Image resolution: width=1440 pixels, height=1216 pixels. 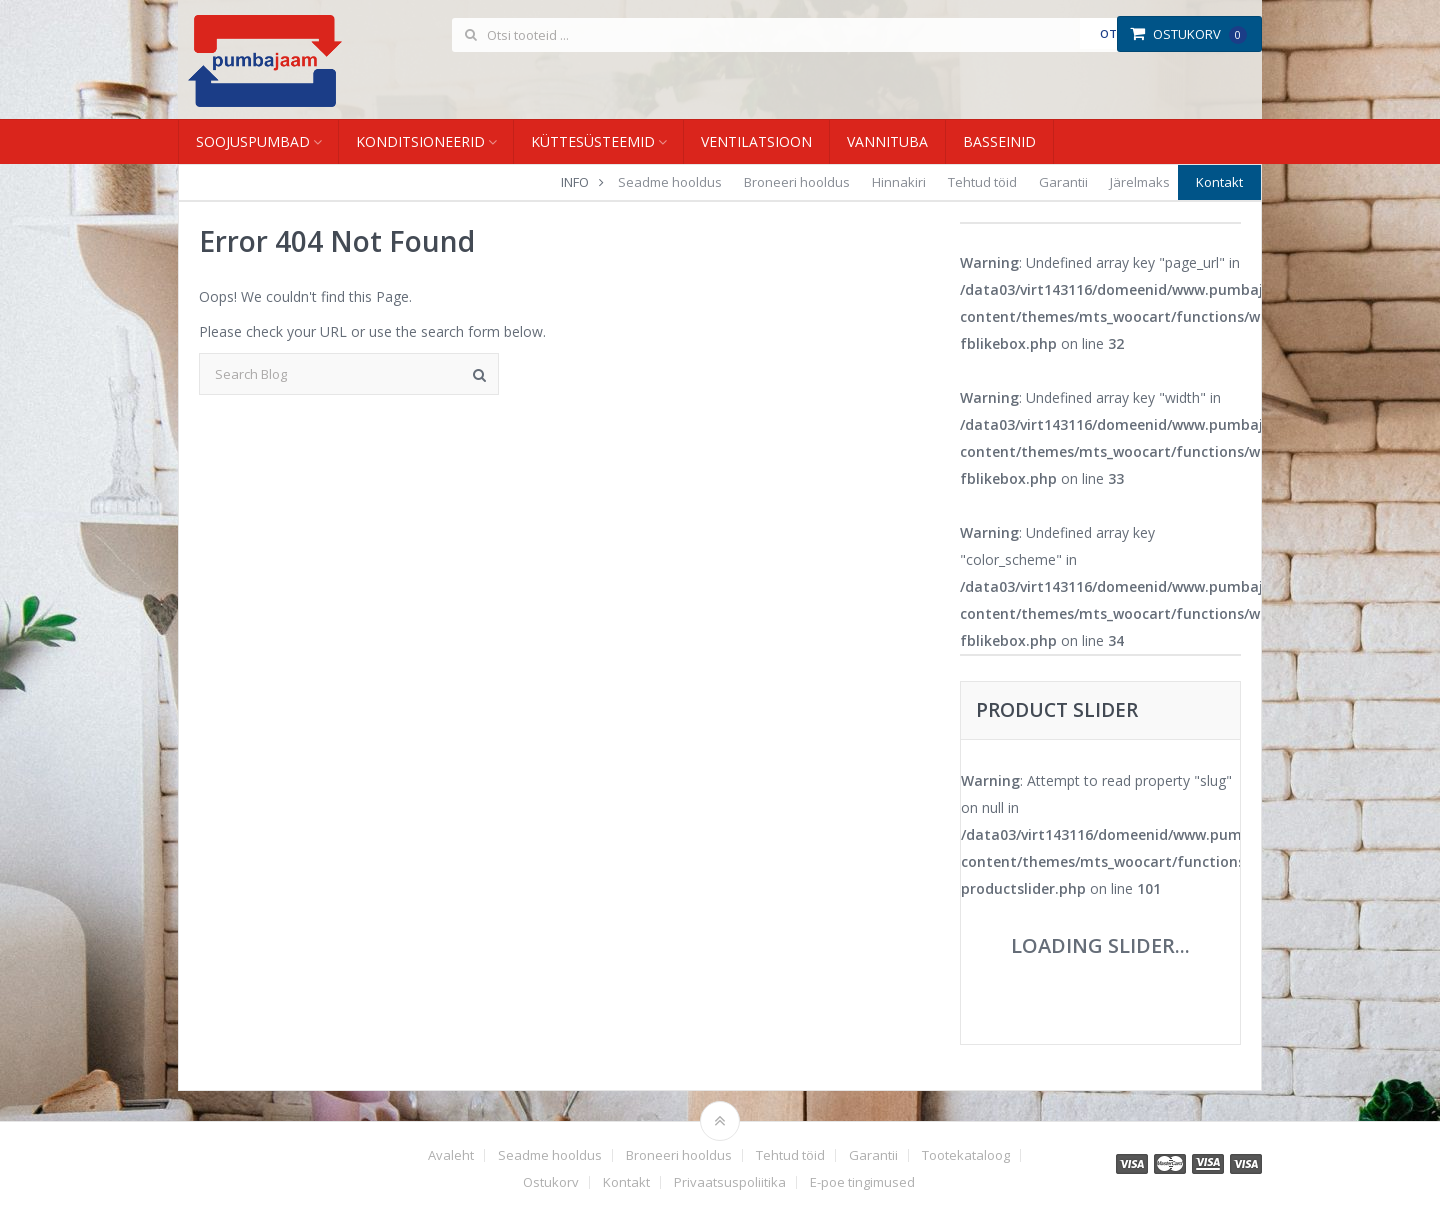 What do you see at coordinates (420, 141) in the screenshot?
I see `Konditsioneerid` at bounding box center [420, 141].